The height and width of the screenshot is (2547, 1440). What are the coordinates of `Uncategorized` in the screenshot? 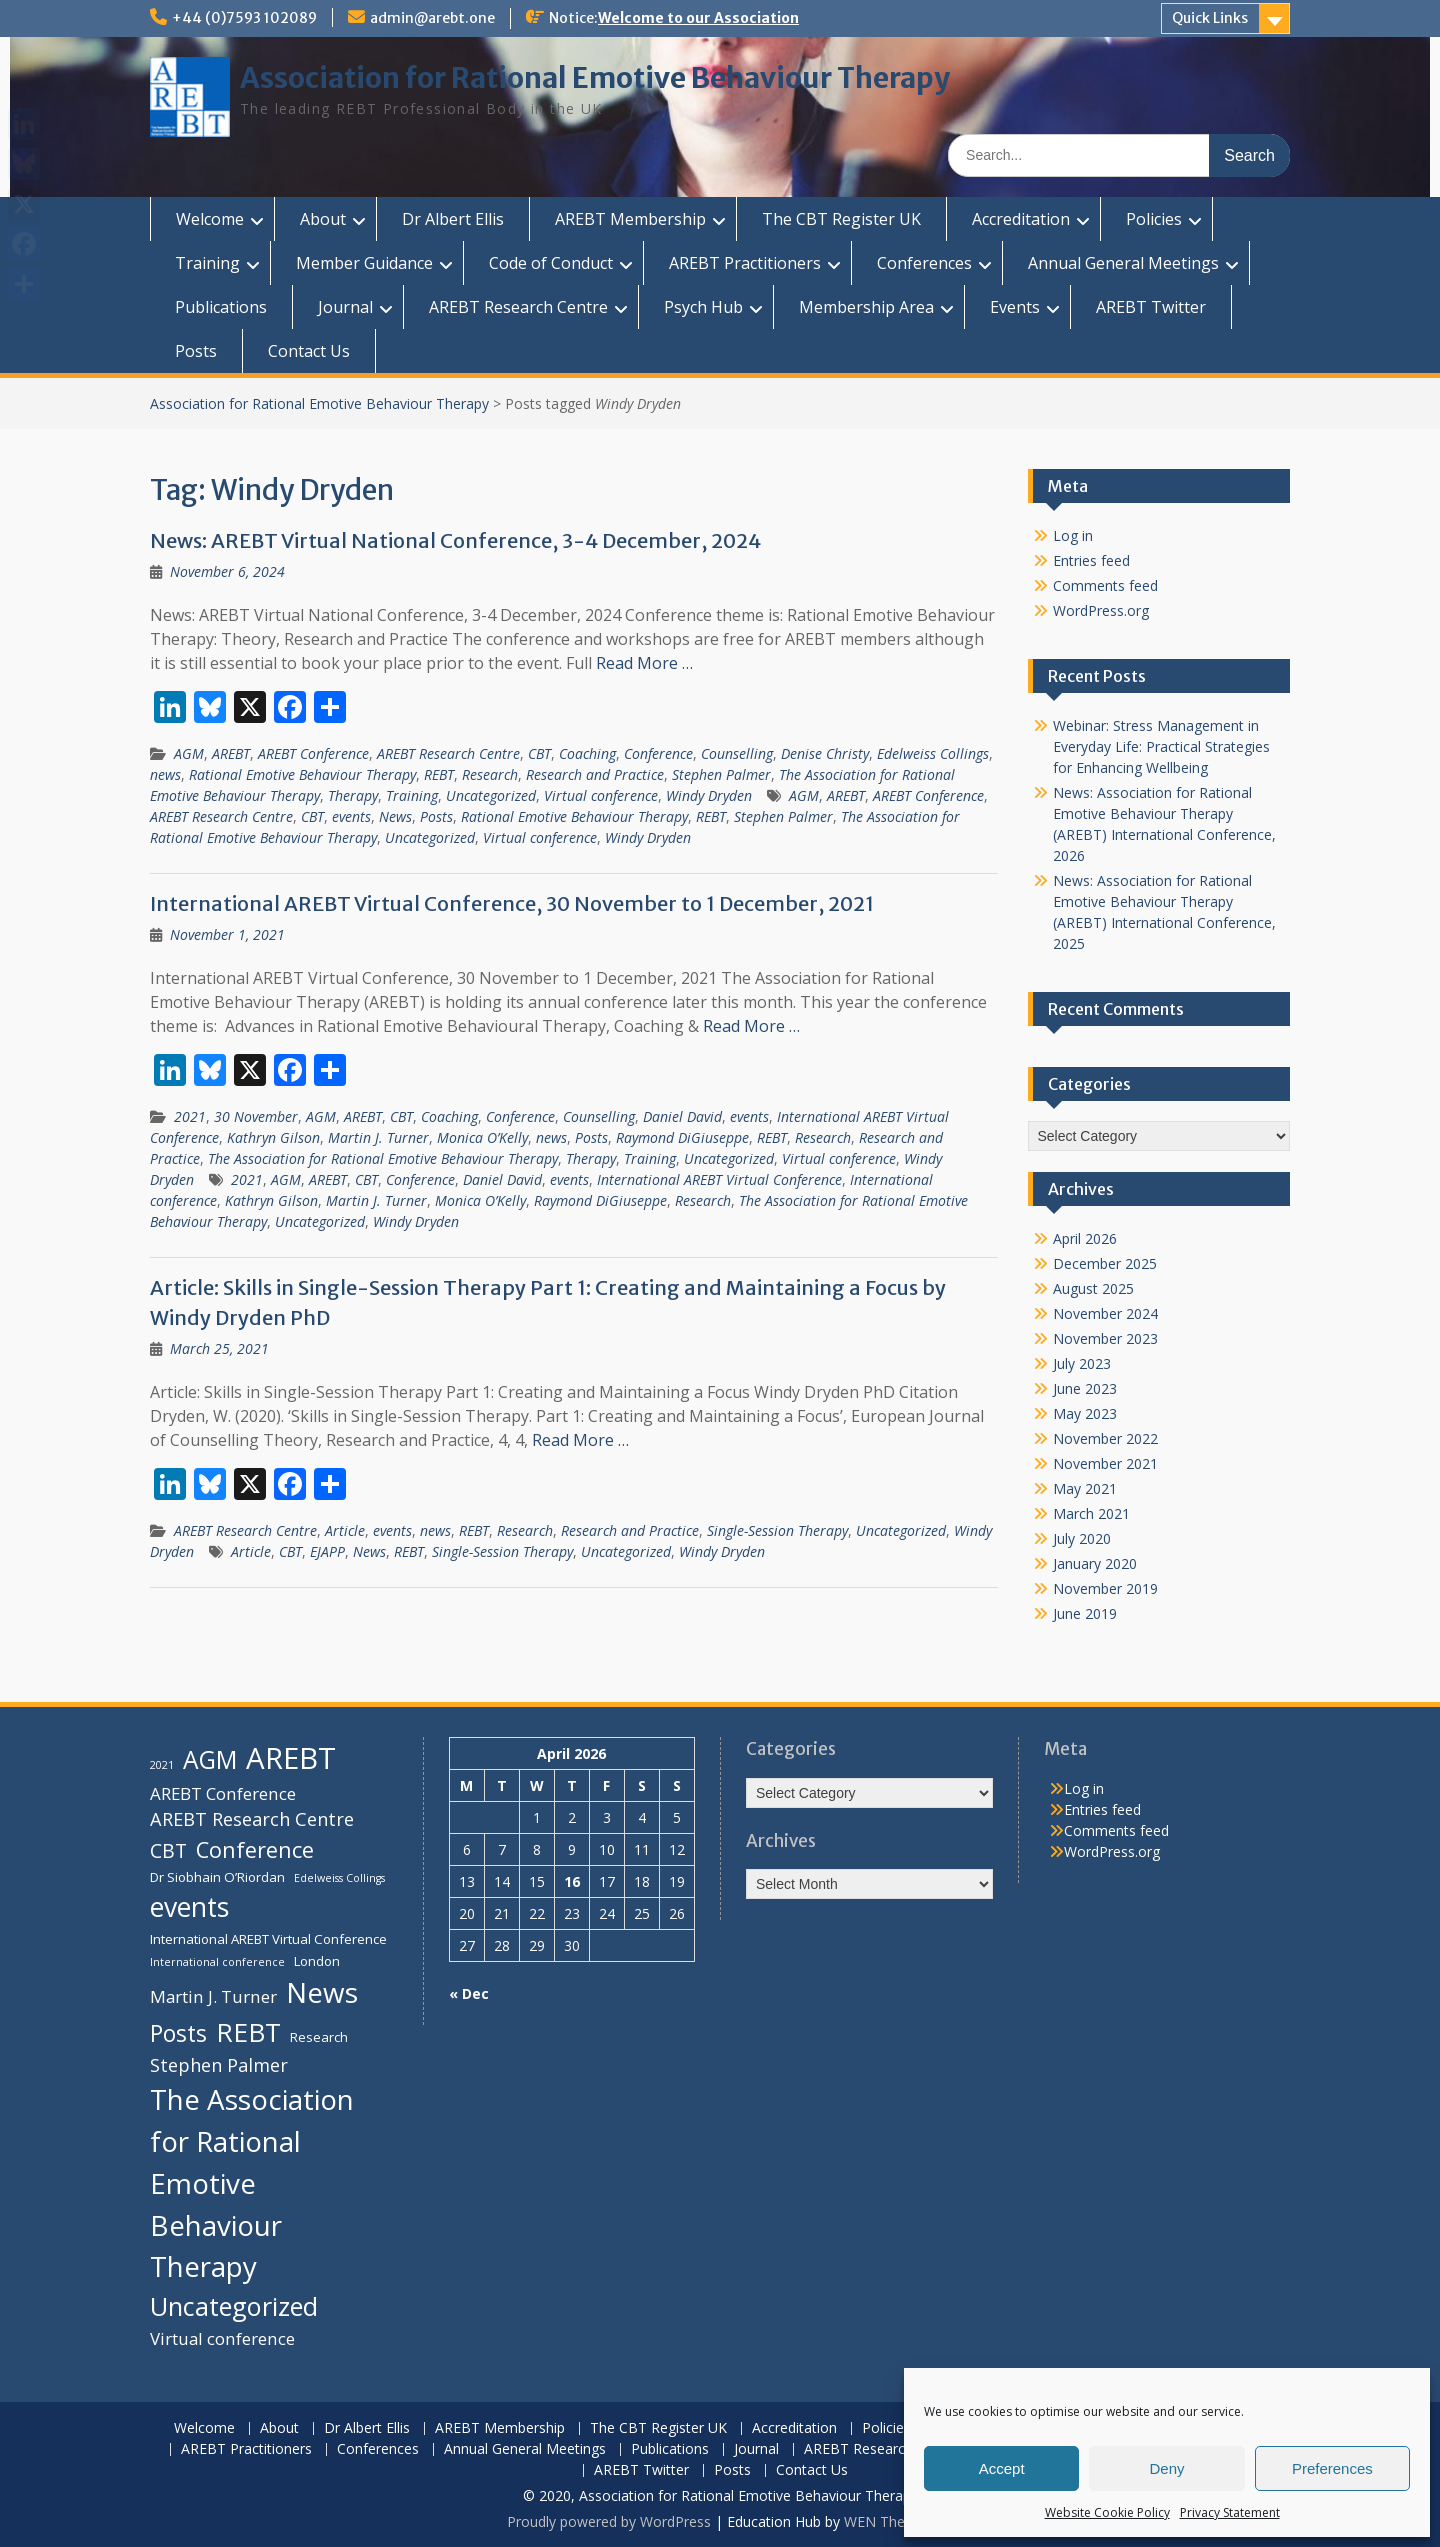 It's located at (491, 795).